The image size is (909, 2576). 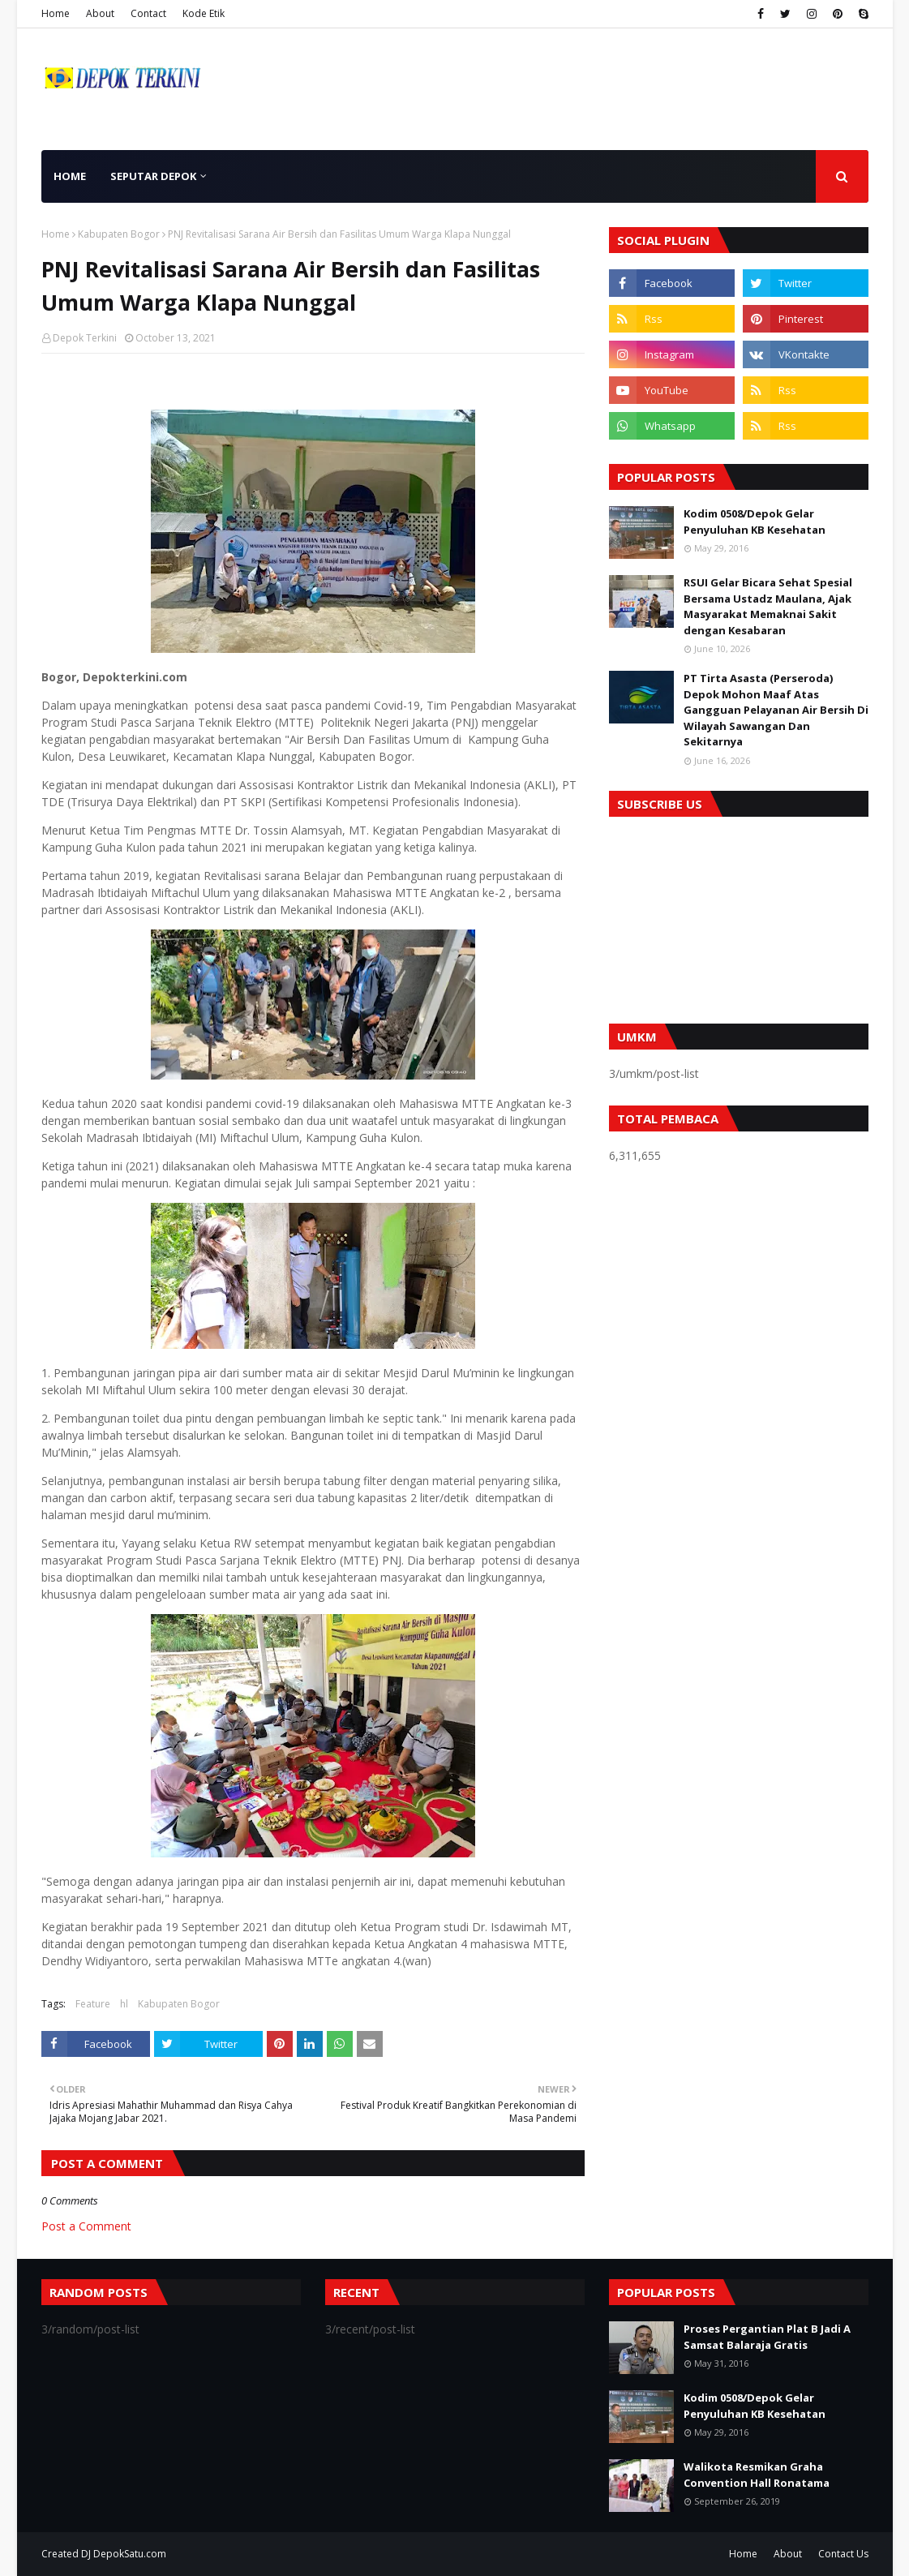 What do you see at coordinates (767, 2336) in the screenshot?
I see `Proses Pergantian Plat B Jadi A Samsat Balaraja Gratis` at bounding box center [767, 2336].